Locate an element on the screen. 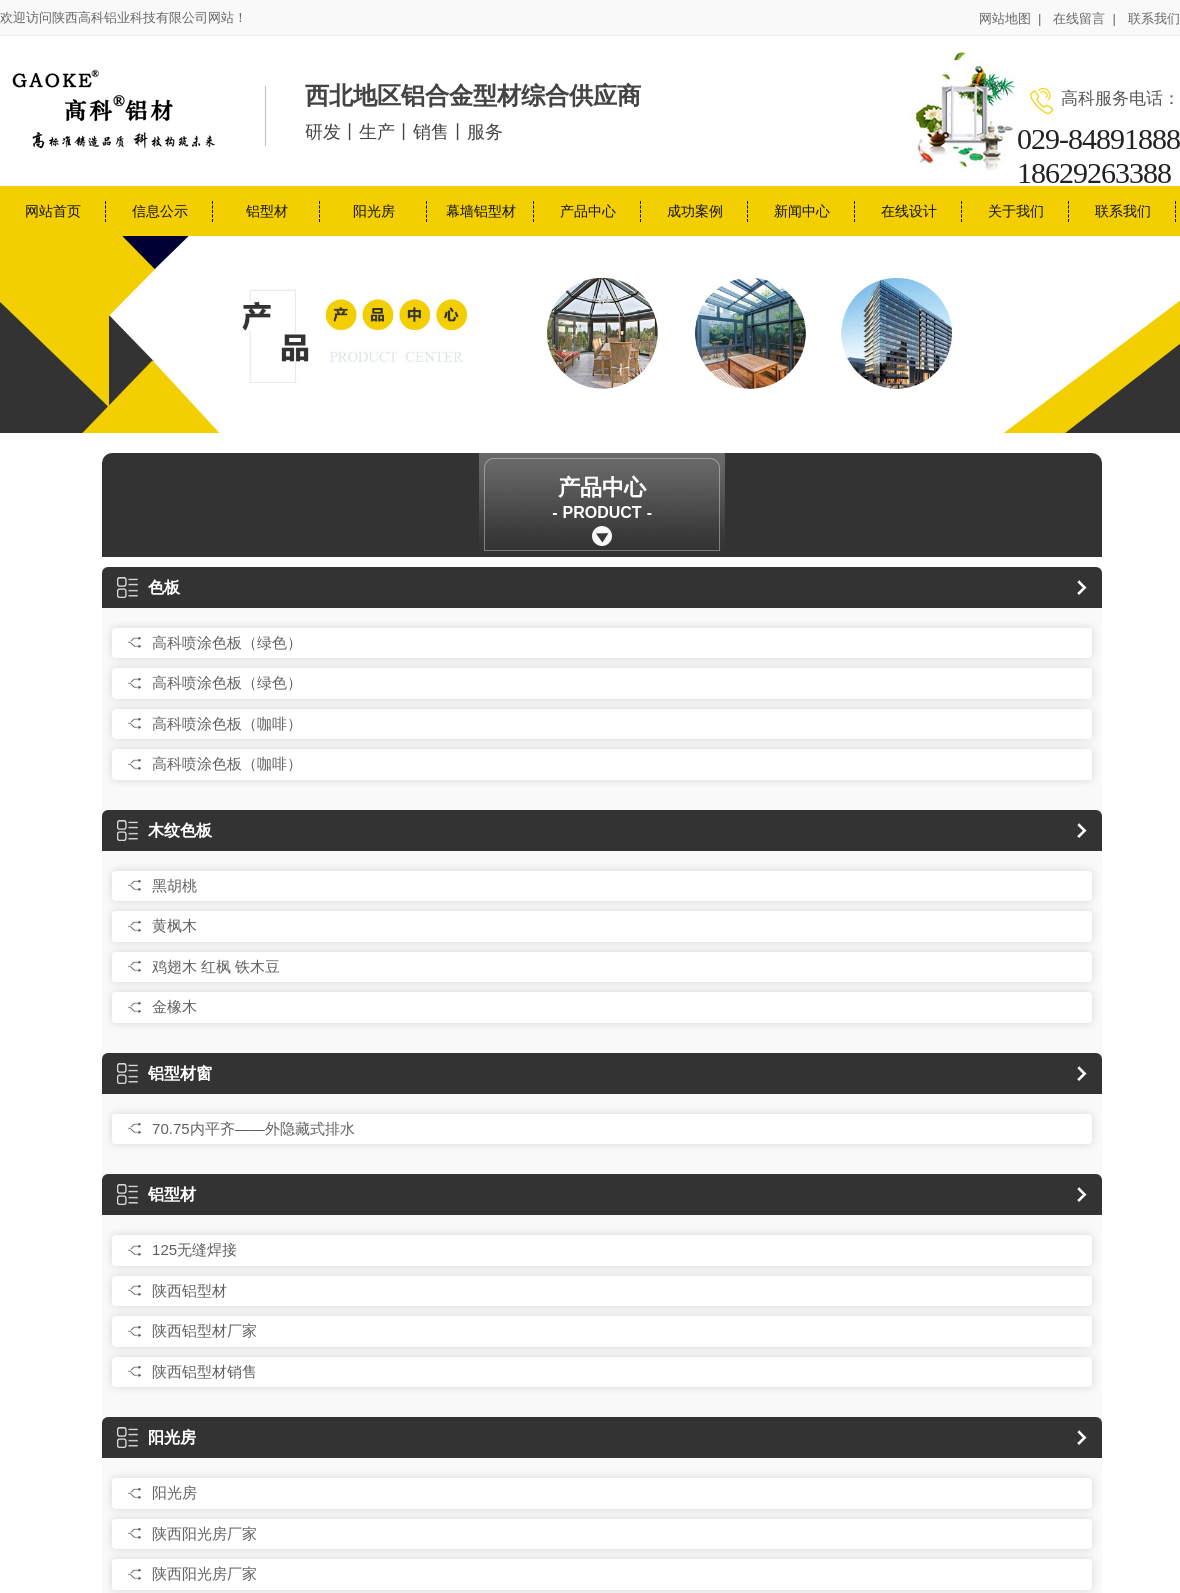  陕西阳光房厂家 is located at coordinates (204, 1533).